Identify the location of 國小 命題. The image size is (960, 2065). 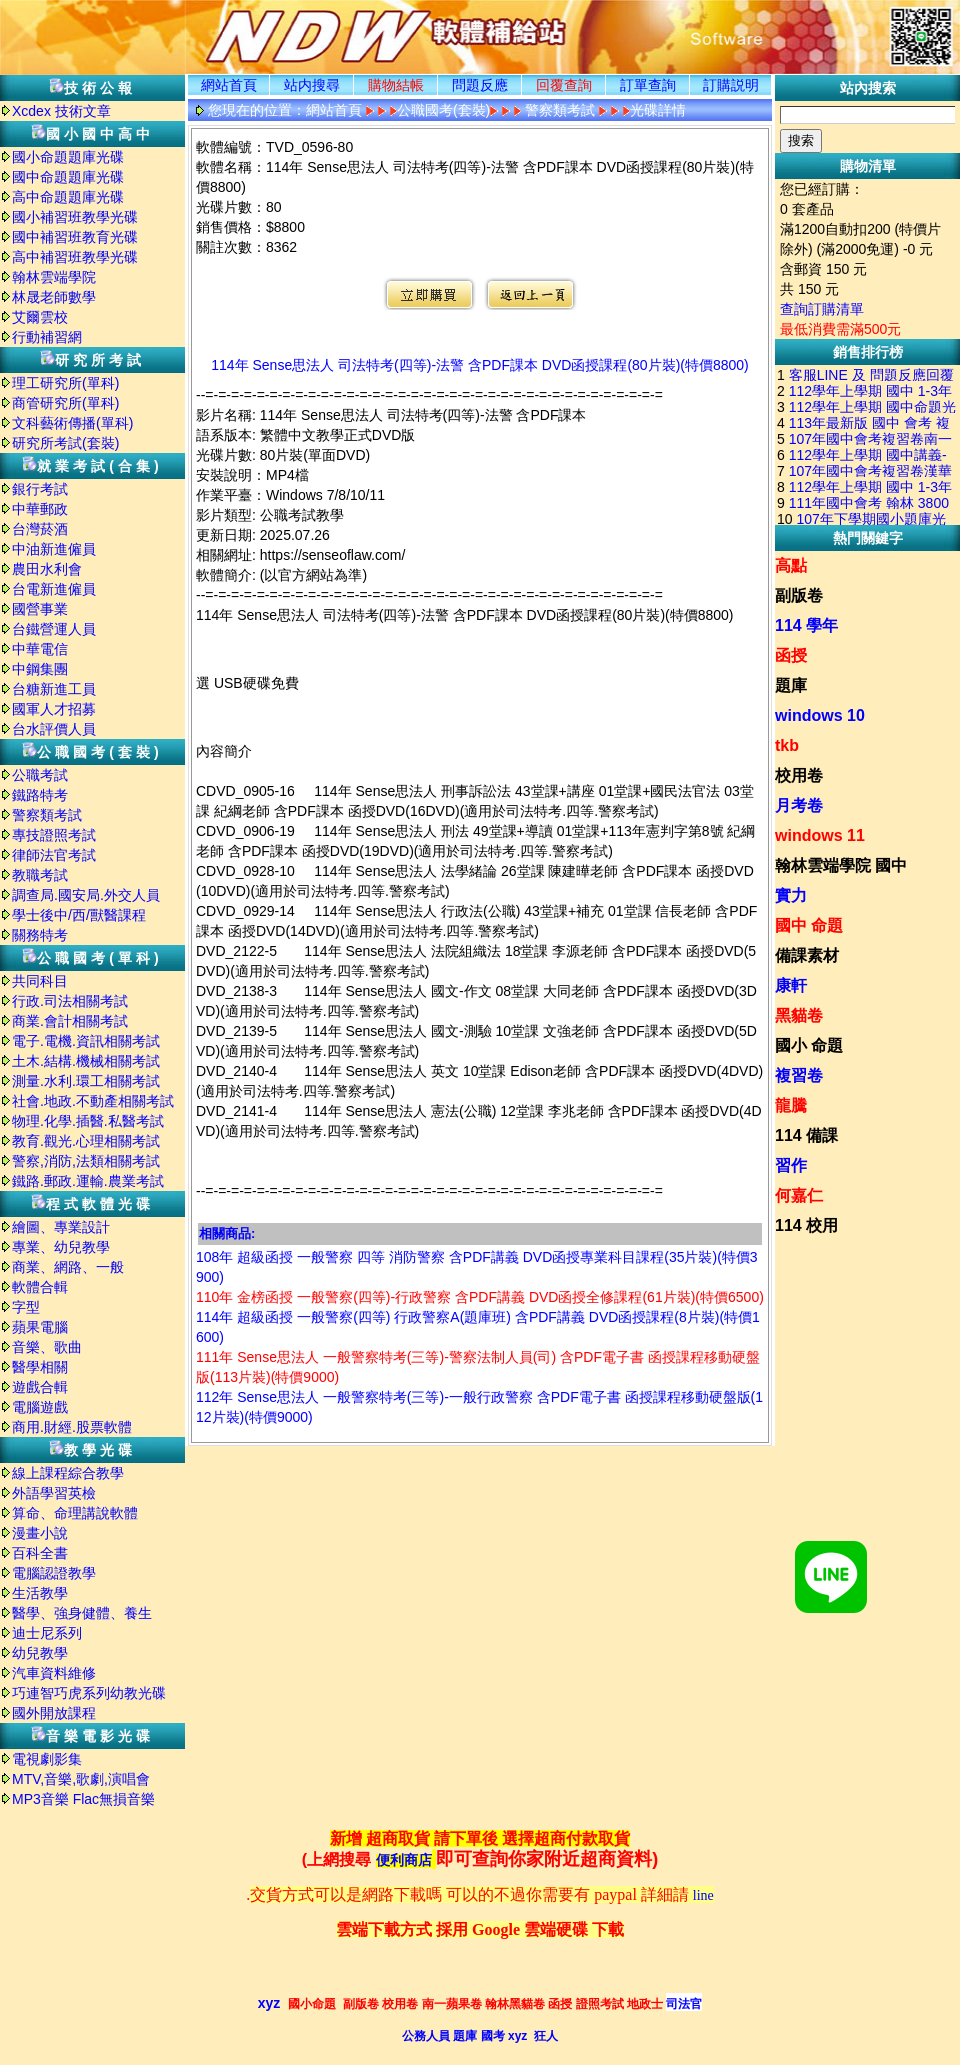
(809, 1045).